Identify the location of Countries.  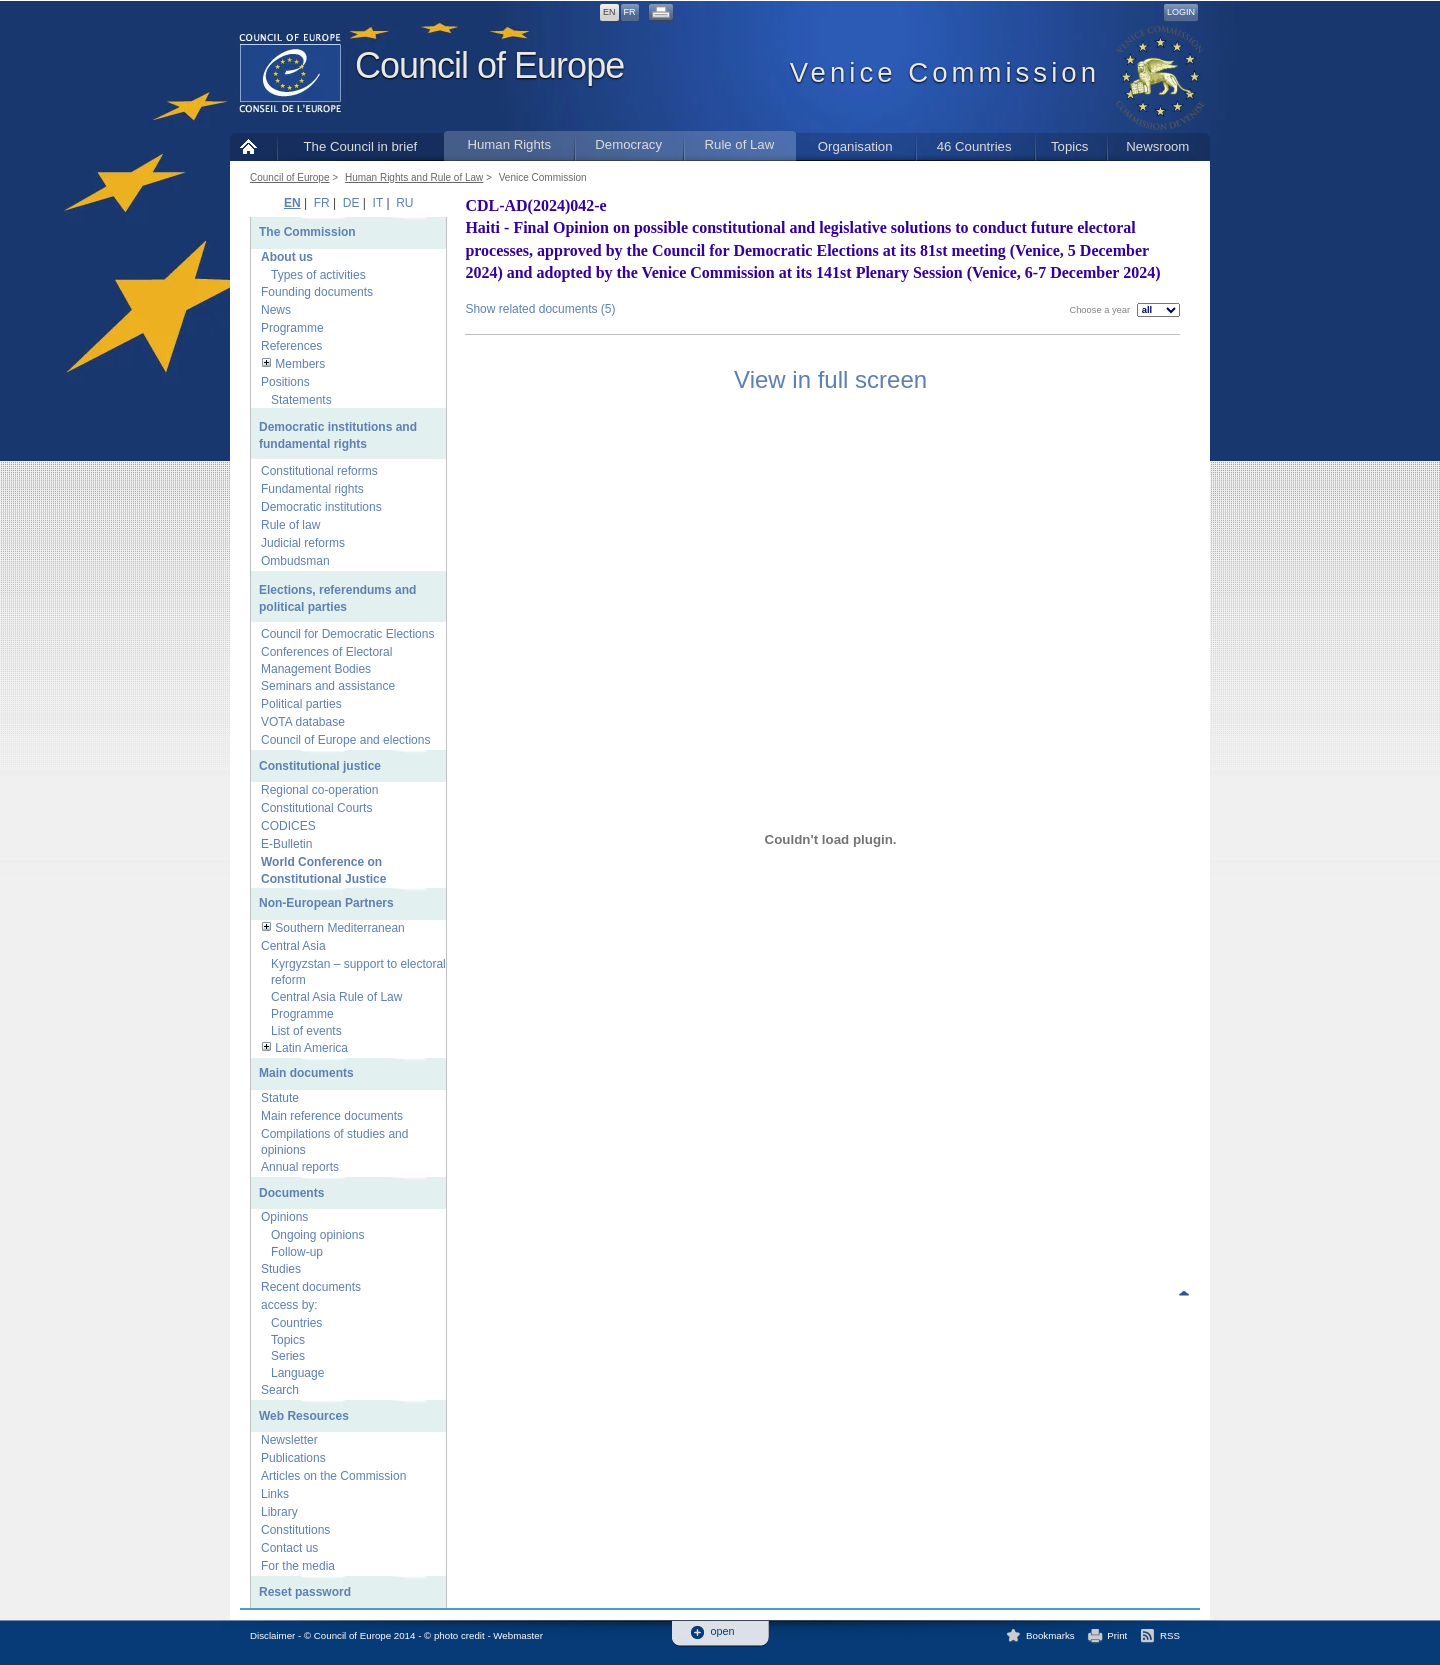
(296, 1323).